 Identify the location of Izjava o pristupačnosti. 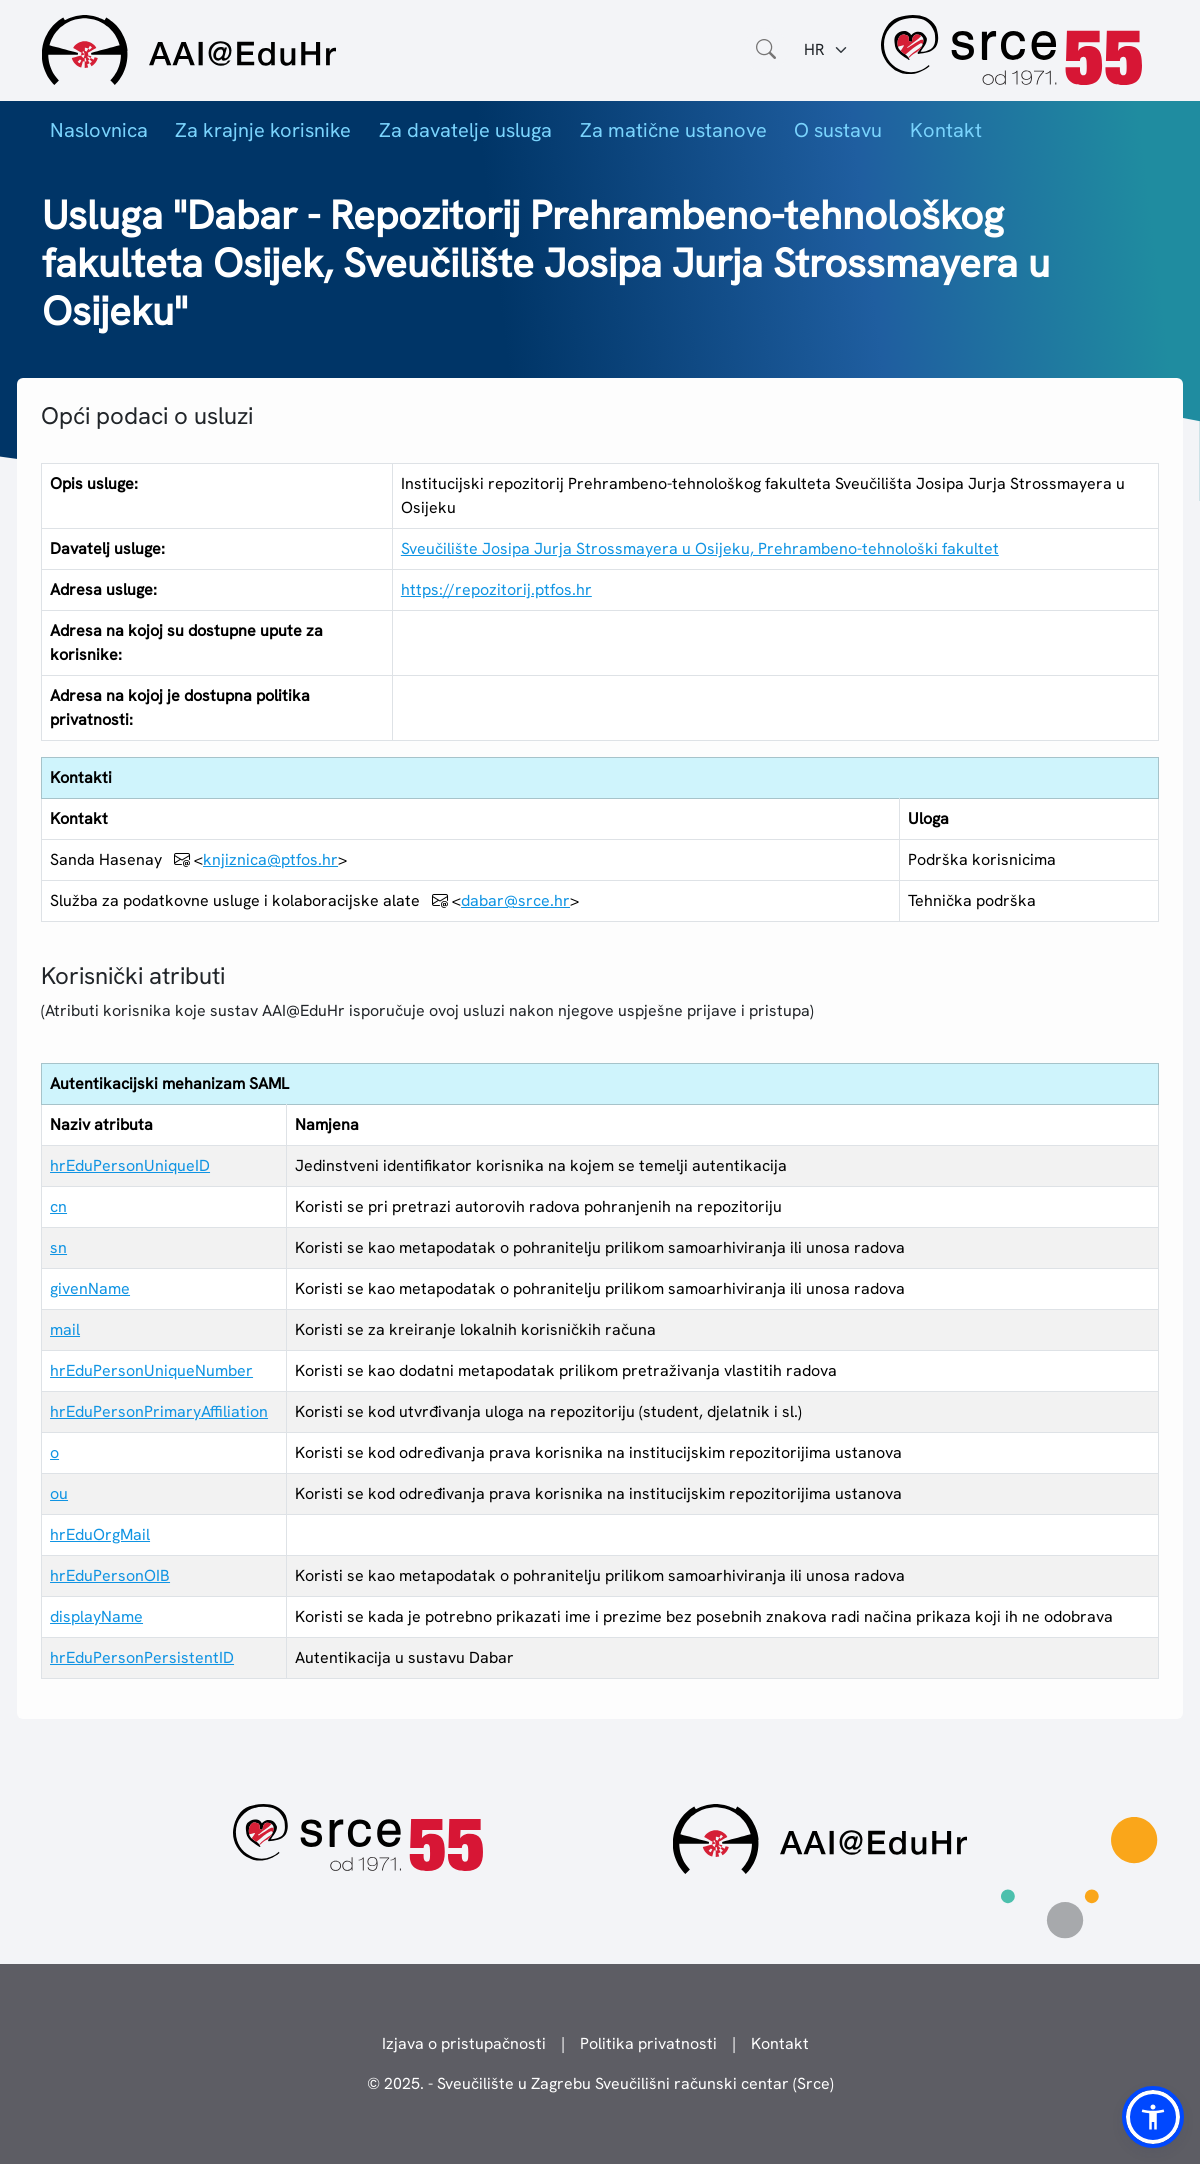
(464, 2043).